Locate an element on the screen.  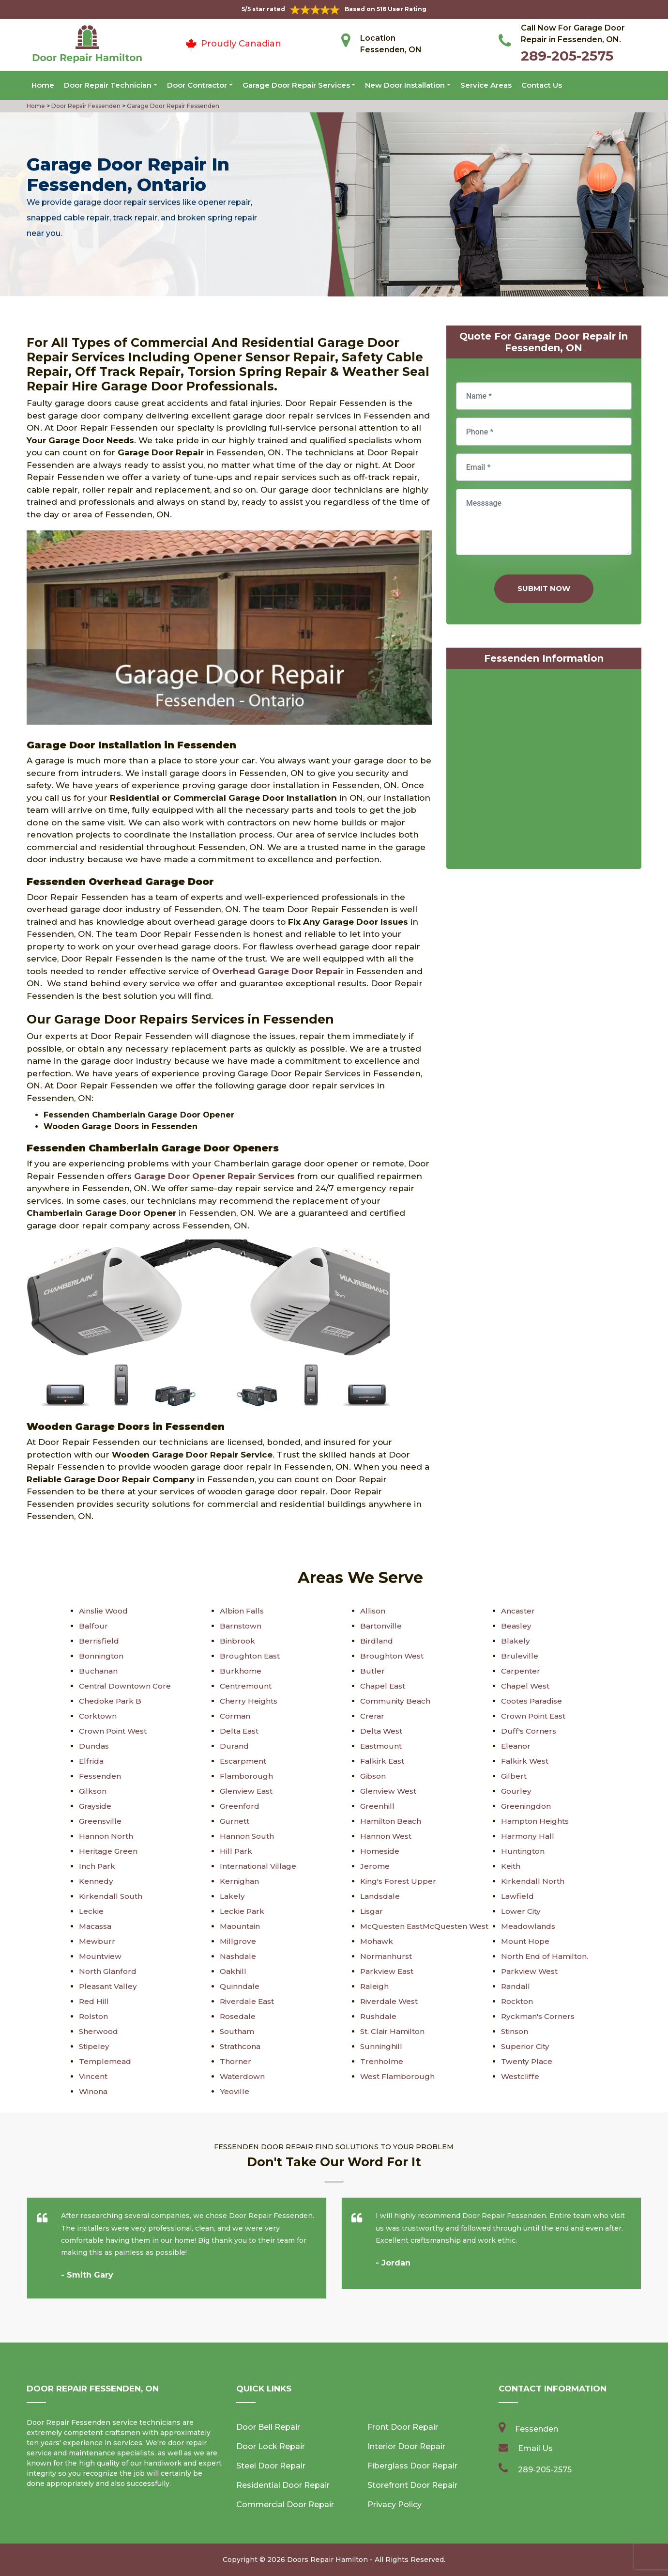
Bruleville is located at coordinates (518, 1655).